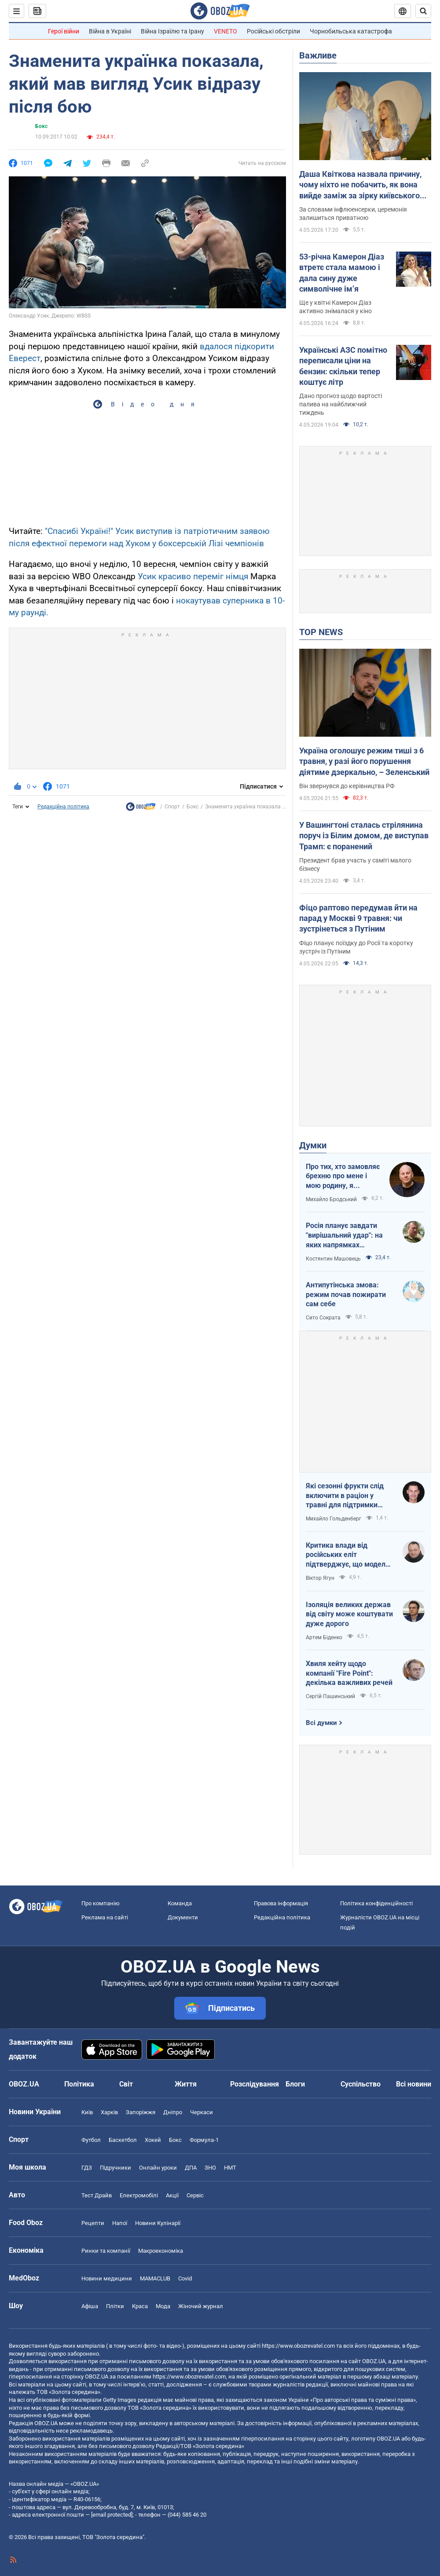 This screenshot has height=2576, width=440. Describe the element at coordinates (140, 2112) in the screenshot. I see `Запоріжжя` at that location.